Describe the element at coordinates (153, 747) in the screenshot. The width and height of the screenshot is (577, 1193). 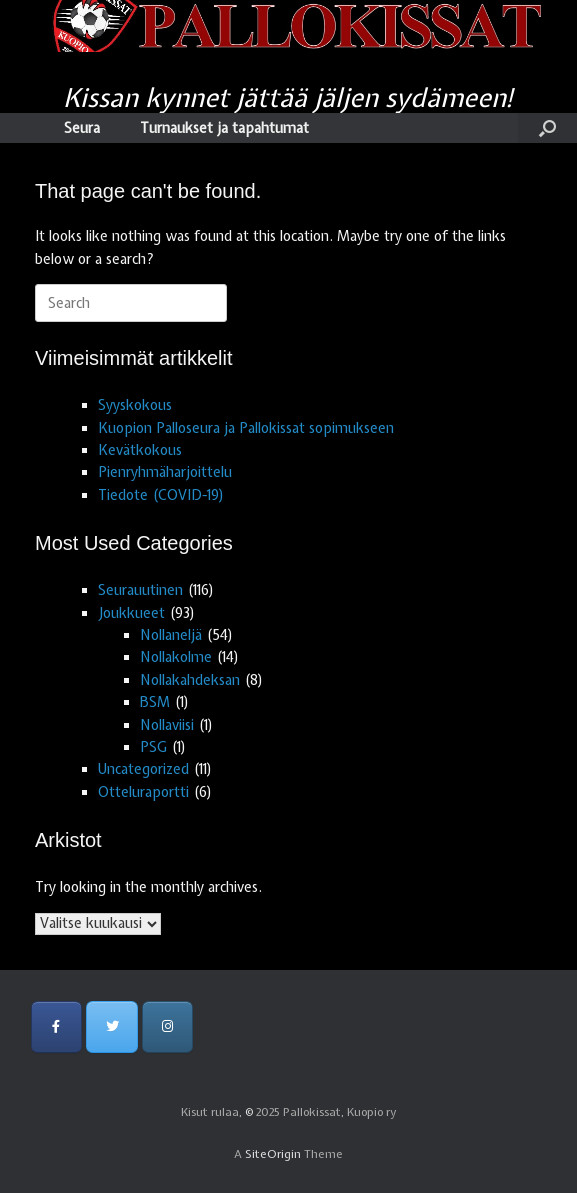
I see `PSG` at that location.